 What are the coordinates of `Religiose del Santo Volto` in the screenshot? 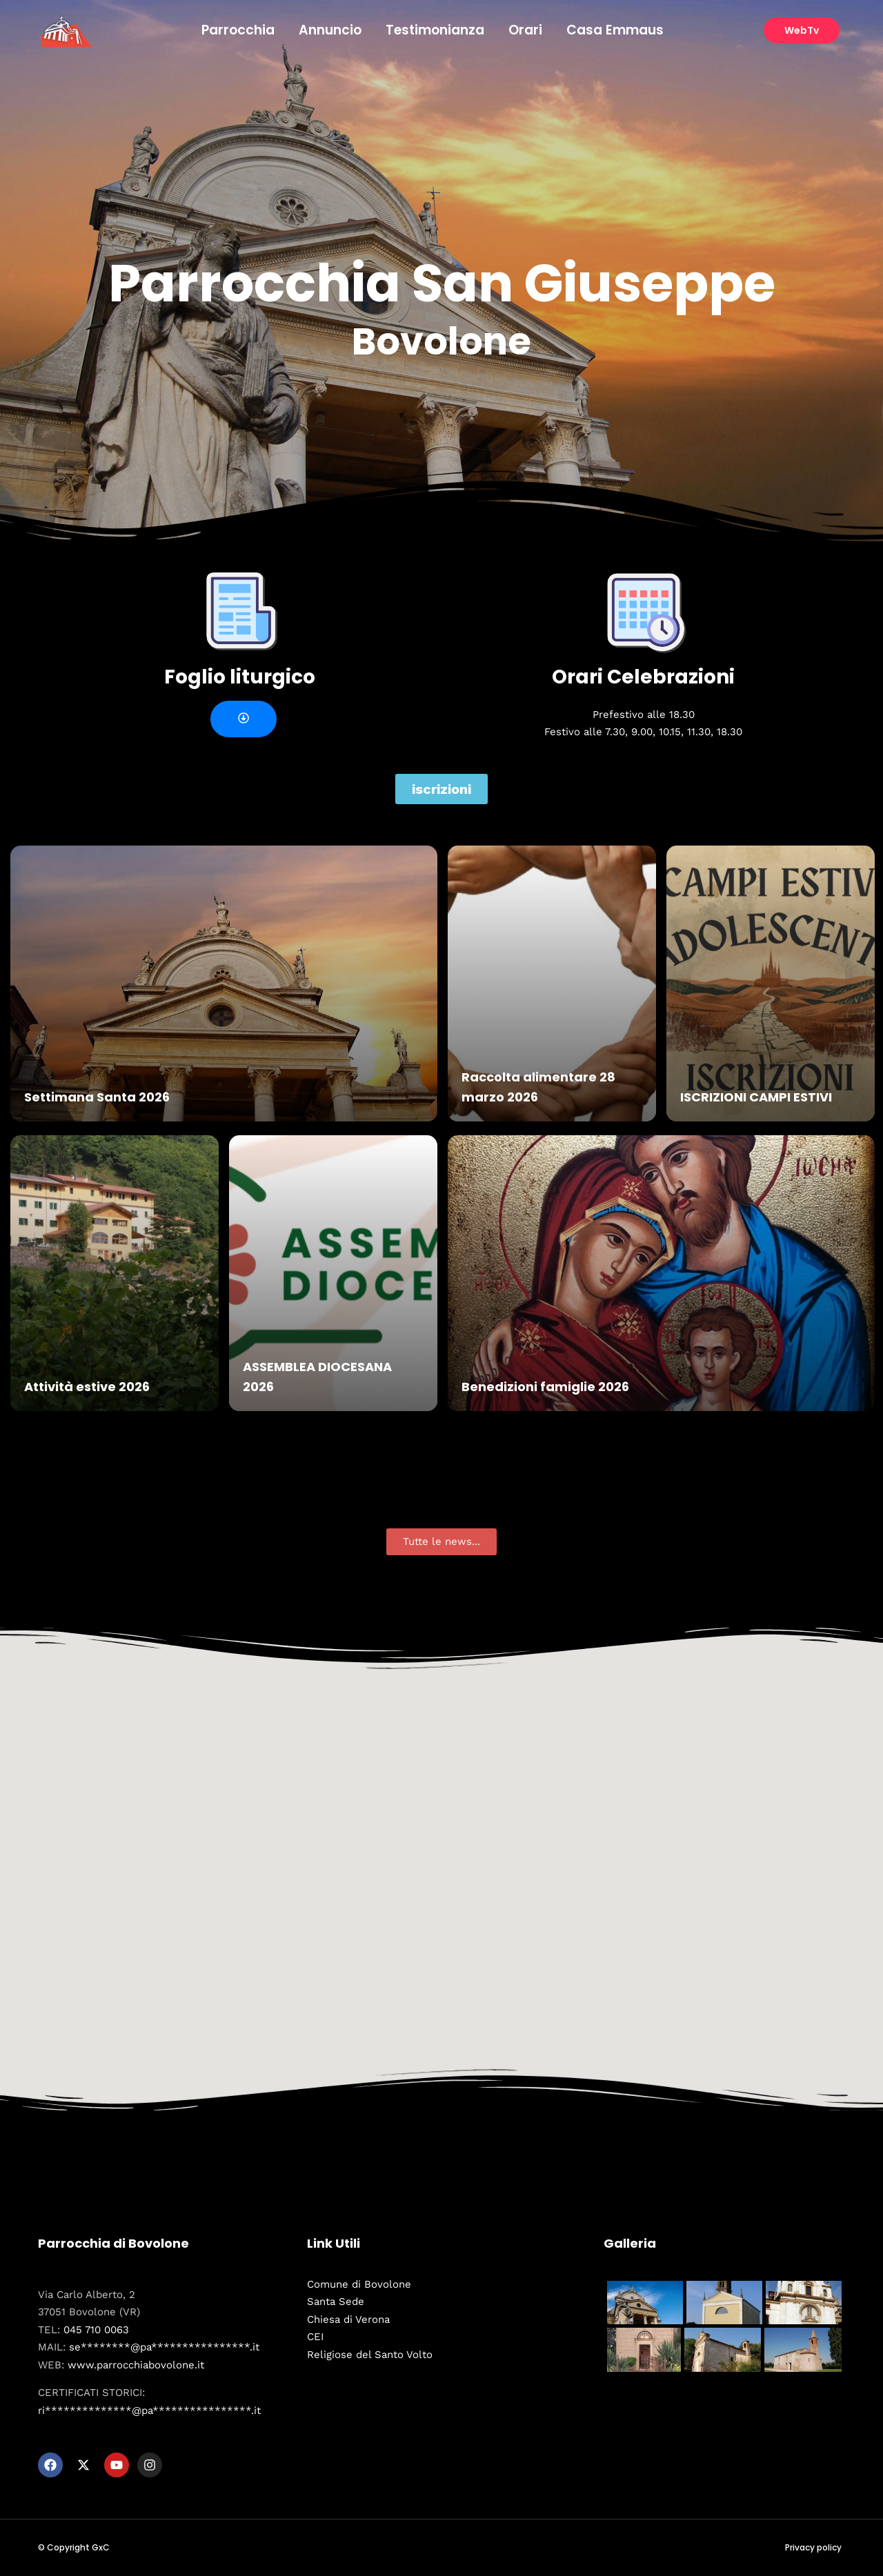 It's located at (370, 2354).